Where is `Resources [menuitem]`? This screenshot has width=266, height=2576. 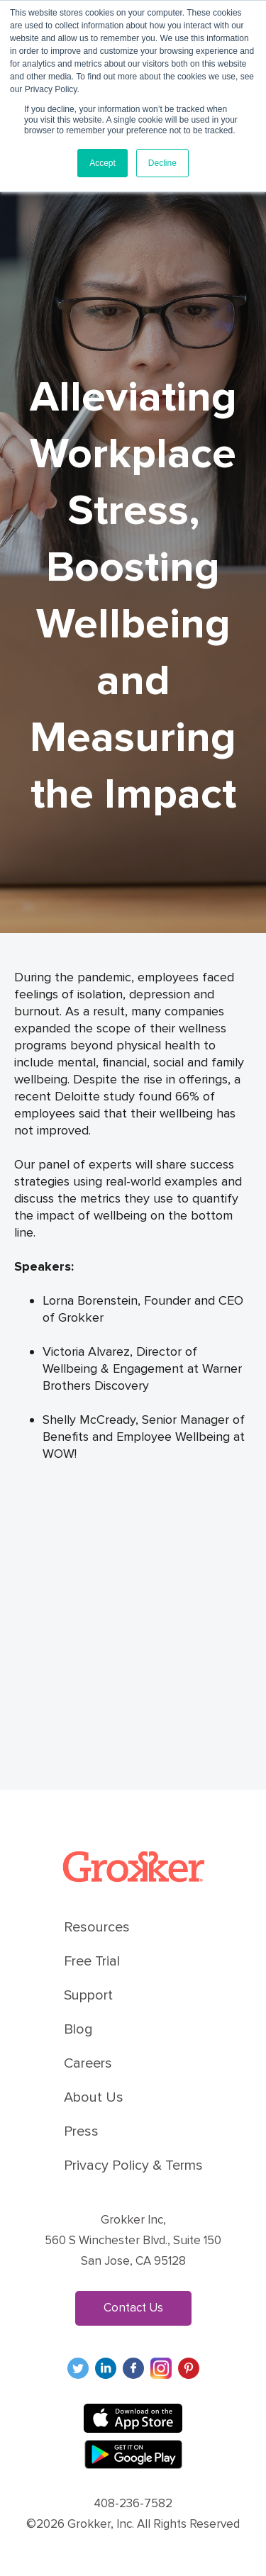 Resources [menuitem] is located at coordinates (97, 1927).